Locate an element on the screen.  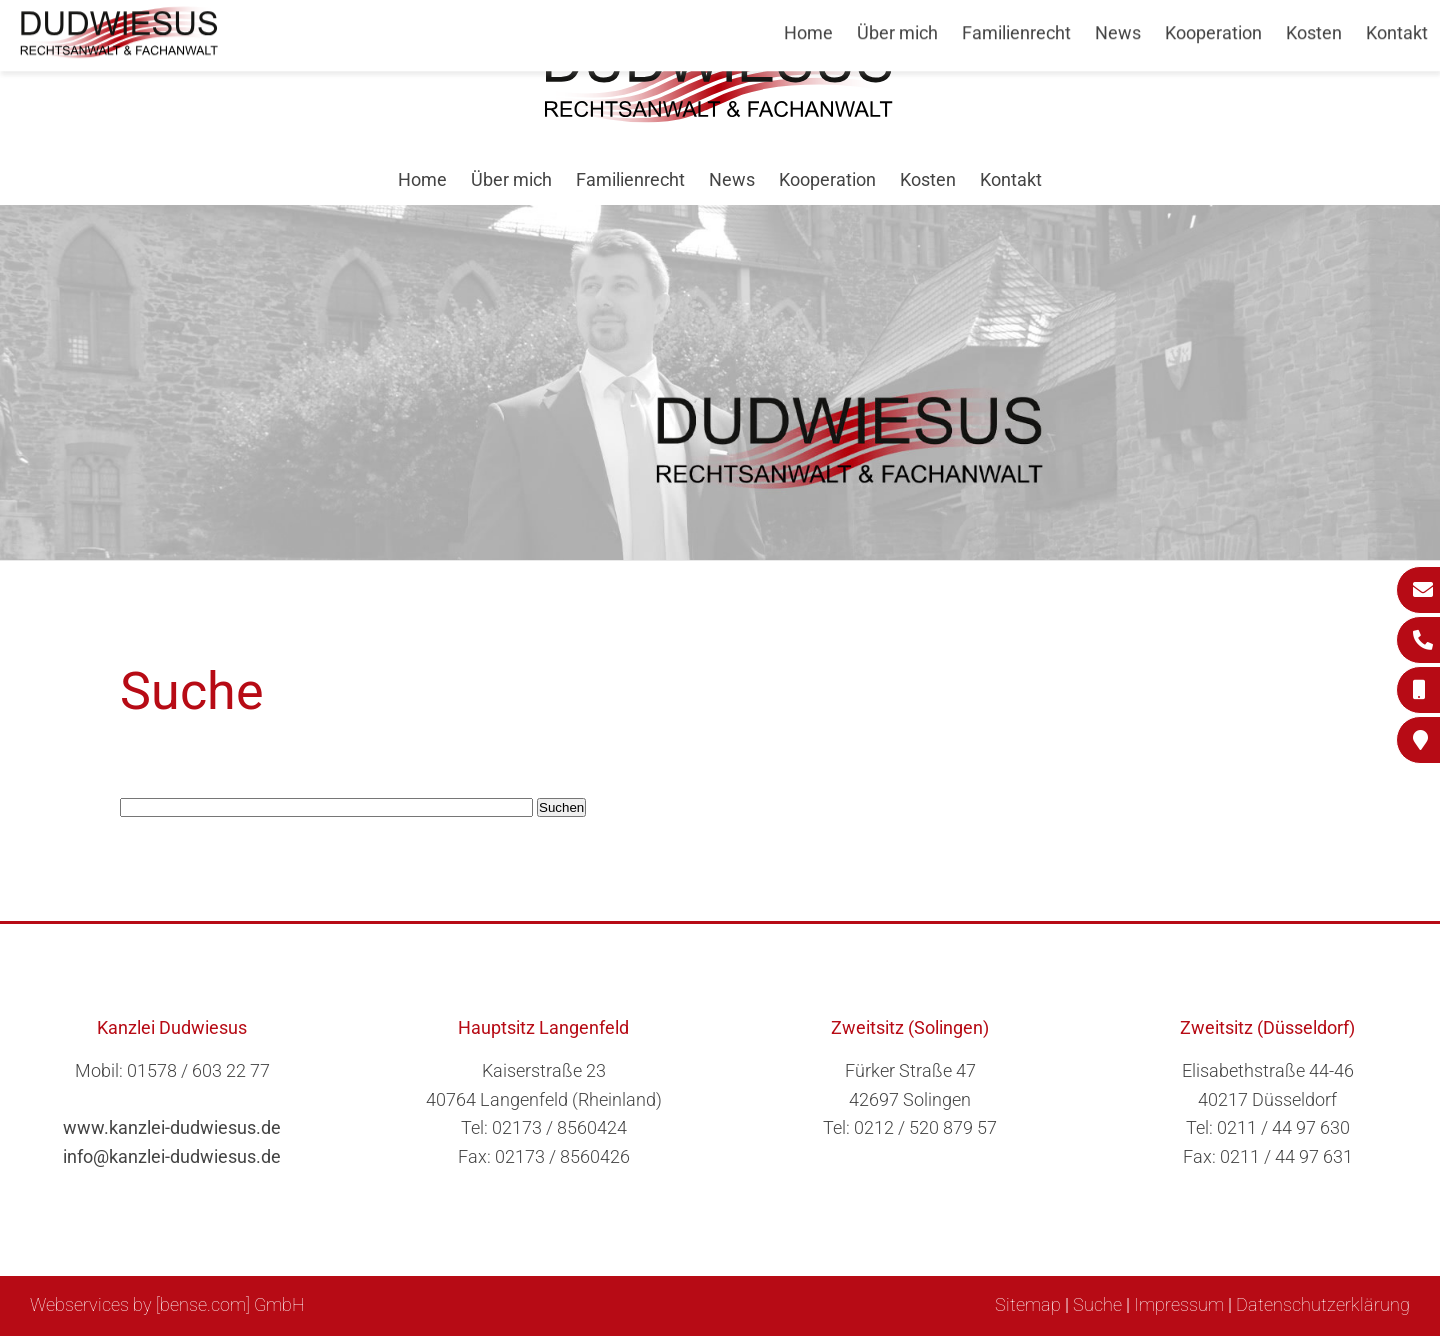
info@kanzlei-dudwiesus.de is located at coordinates (172, 1156).